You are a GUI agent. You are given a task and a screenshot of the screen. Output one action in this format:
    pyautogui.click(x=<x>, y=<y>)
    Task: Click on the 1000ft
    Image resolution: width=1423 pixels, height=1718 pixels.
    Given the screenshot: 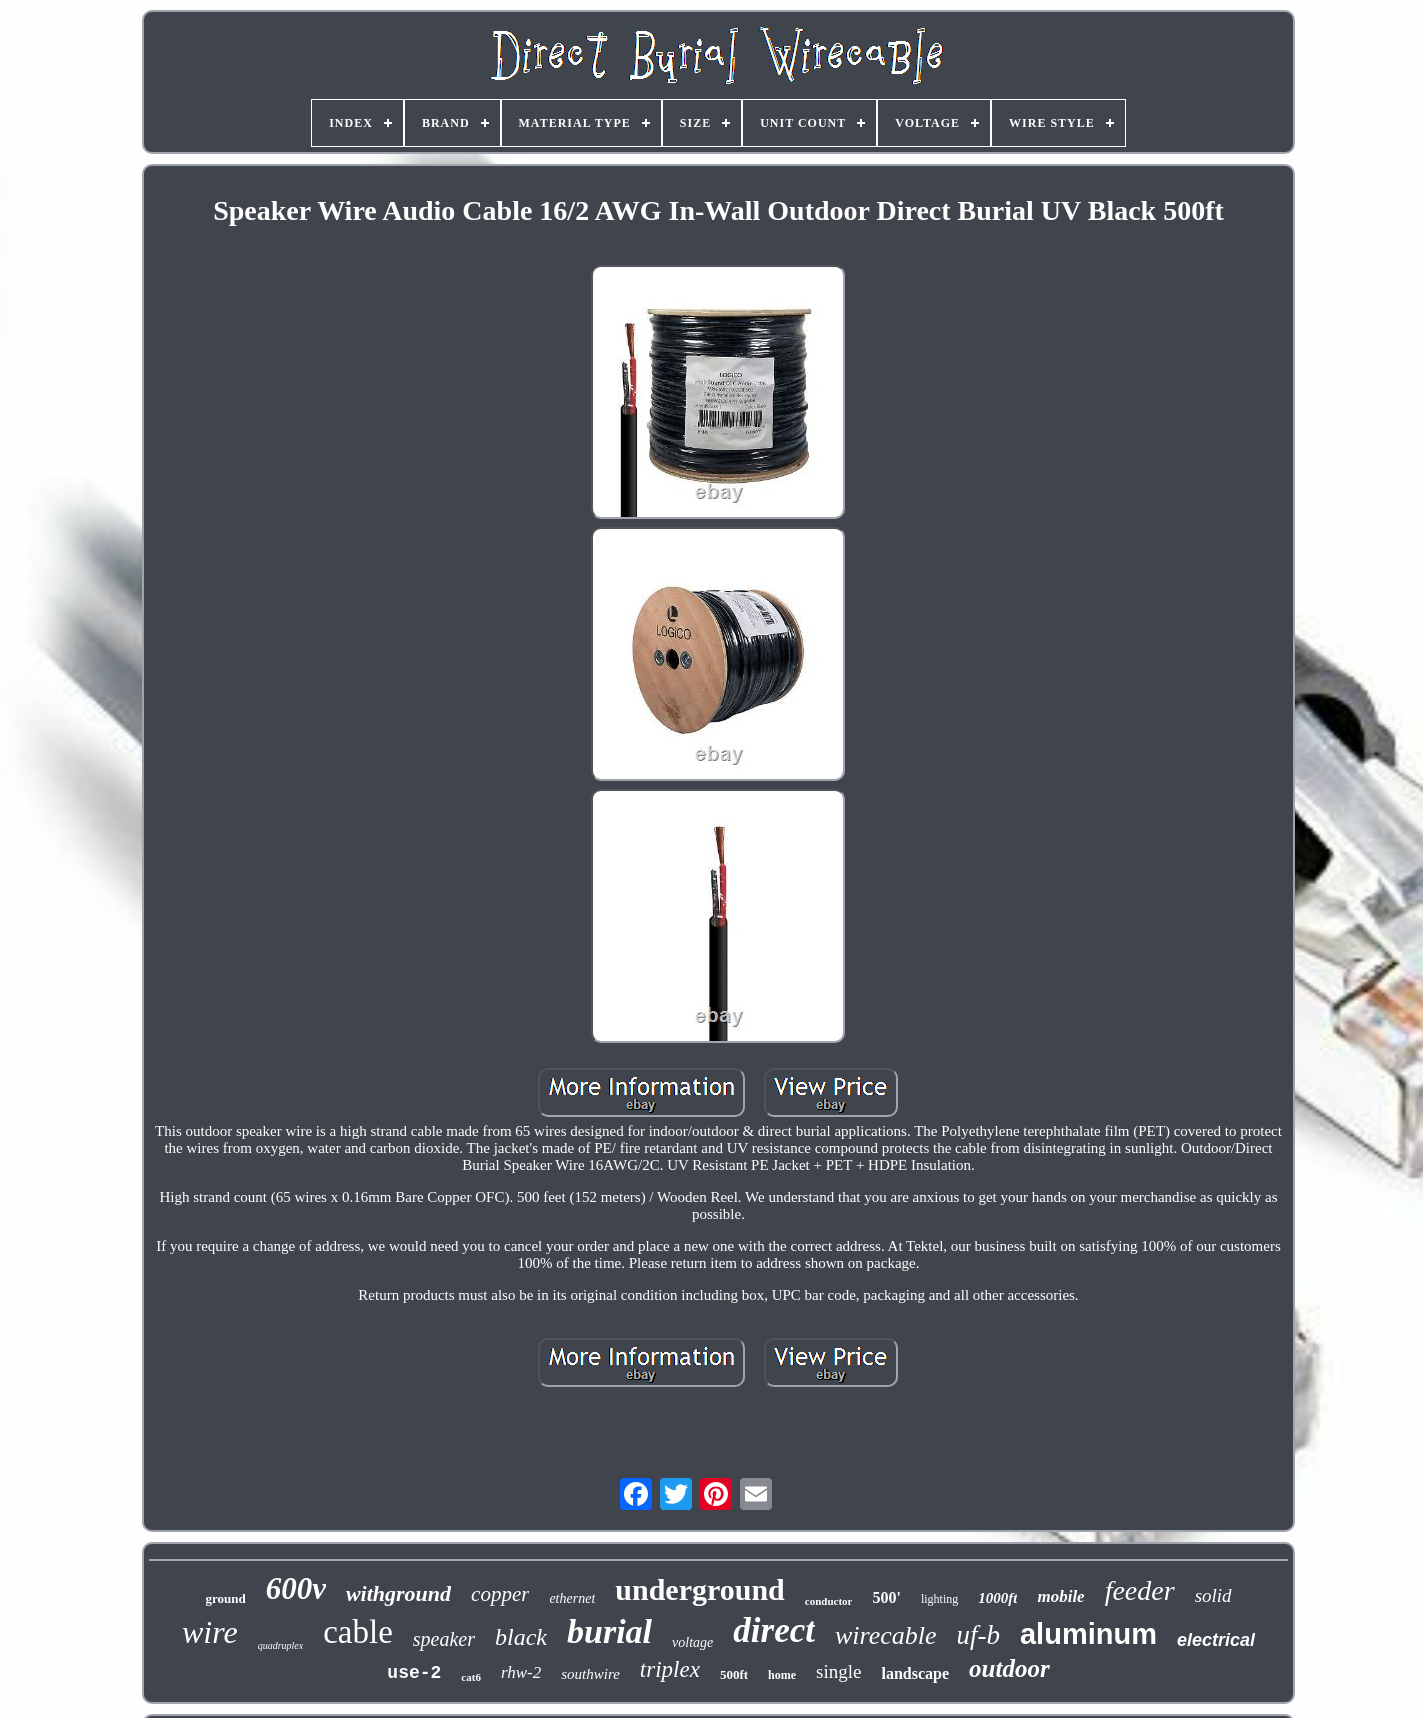 What is the action you would take?
    pyautogui.click(x=997, y=1598)
    